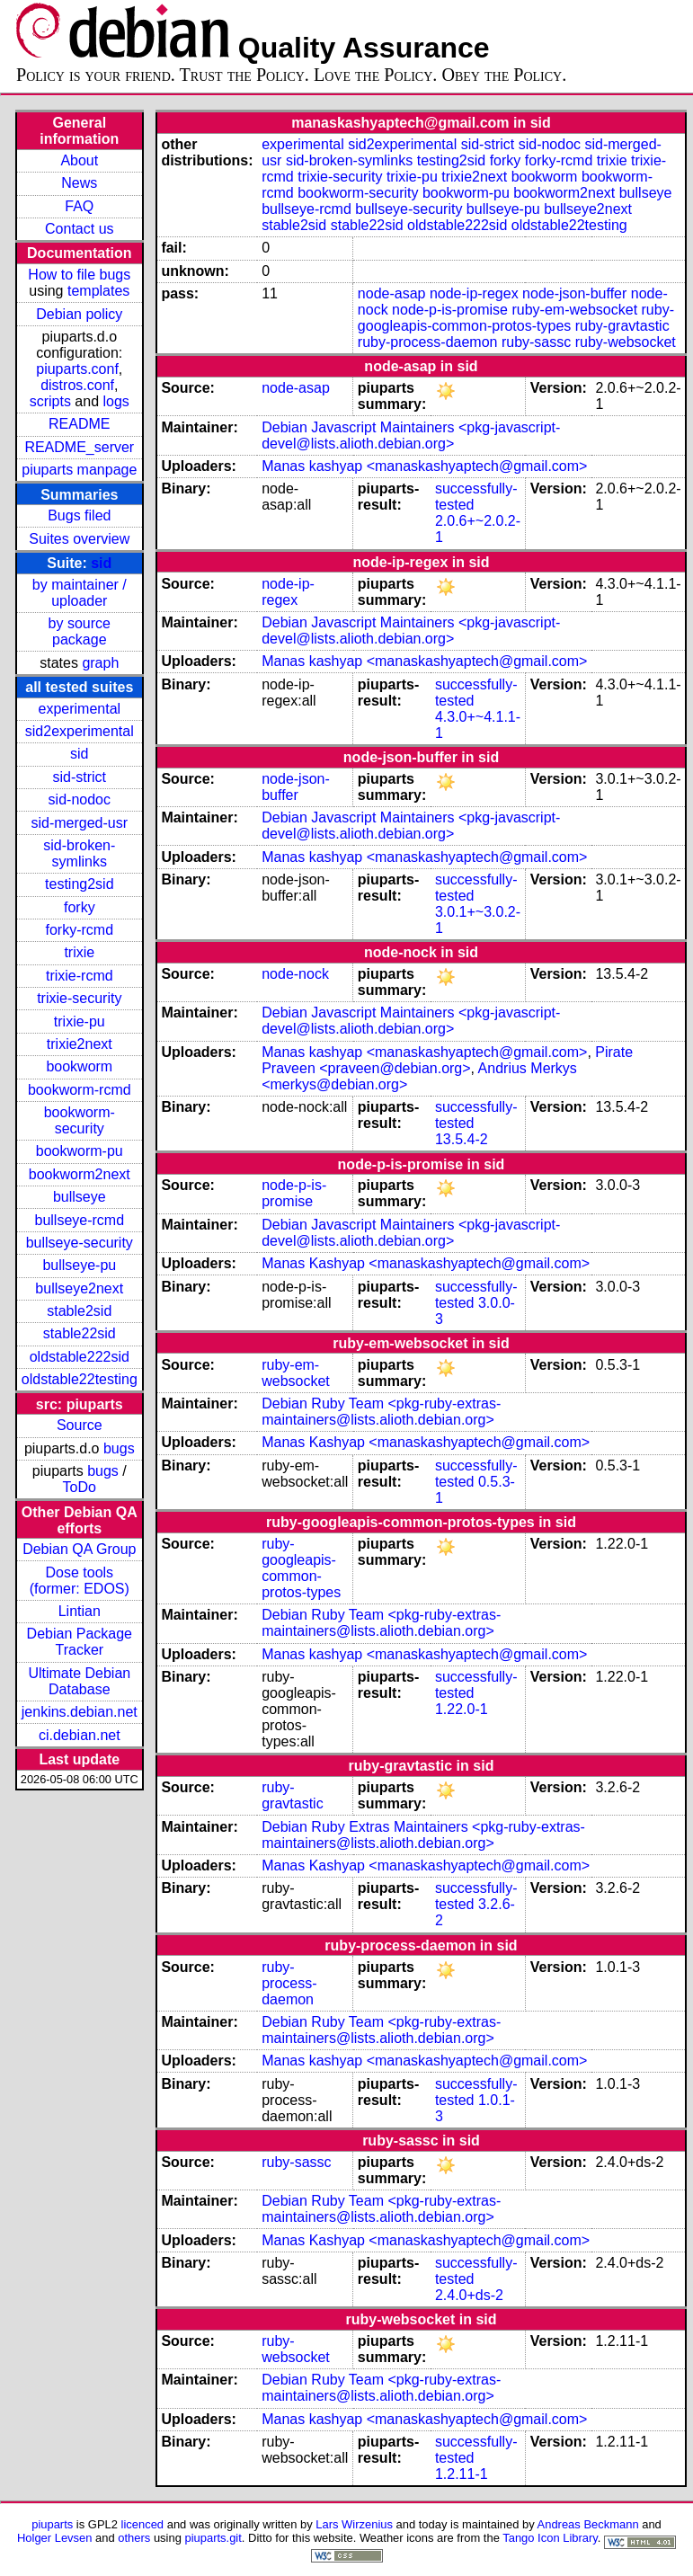 The height and width of the screenshot is (2576, 693). I want to click on sid, so click(101, 563).